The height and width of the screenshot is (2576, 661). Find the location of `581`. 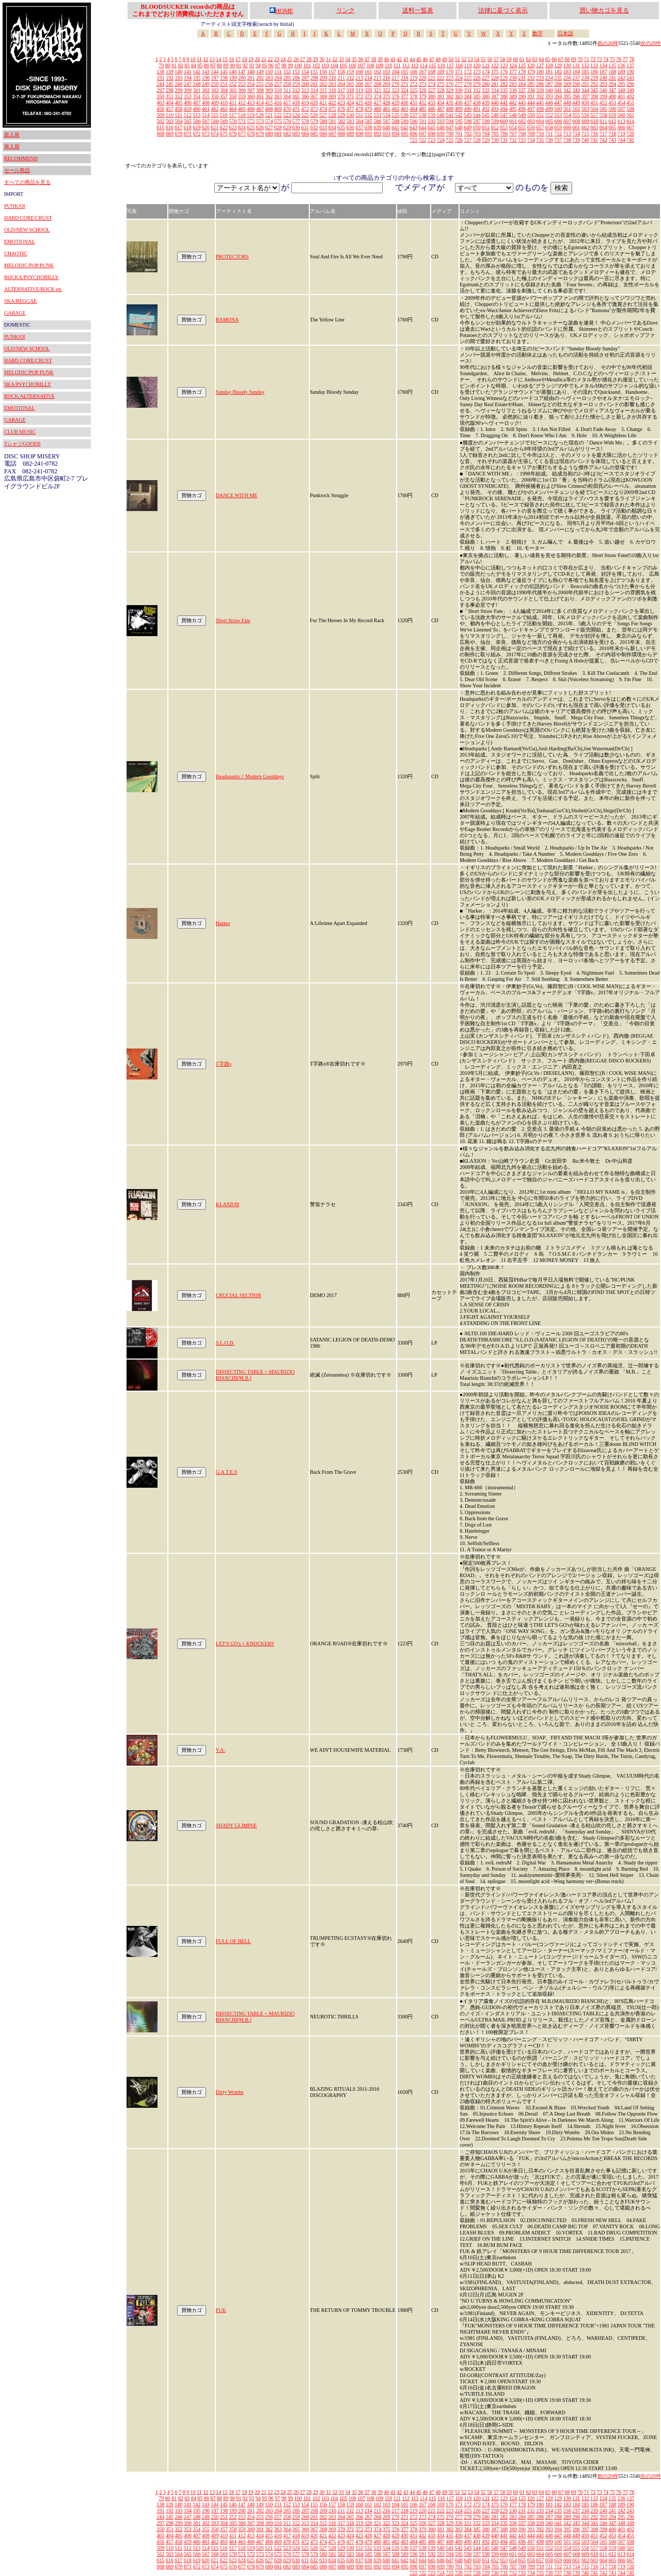

581 is located at coordinates (332, 121).